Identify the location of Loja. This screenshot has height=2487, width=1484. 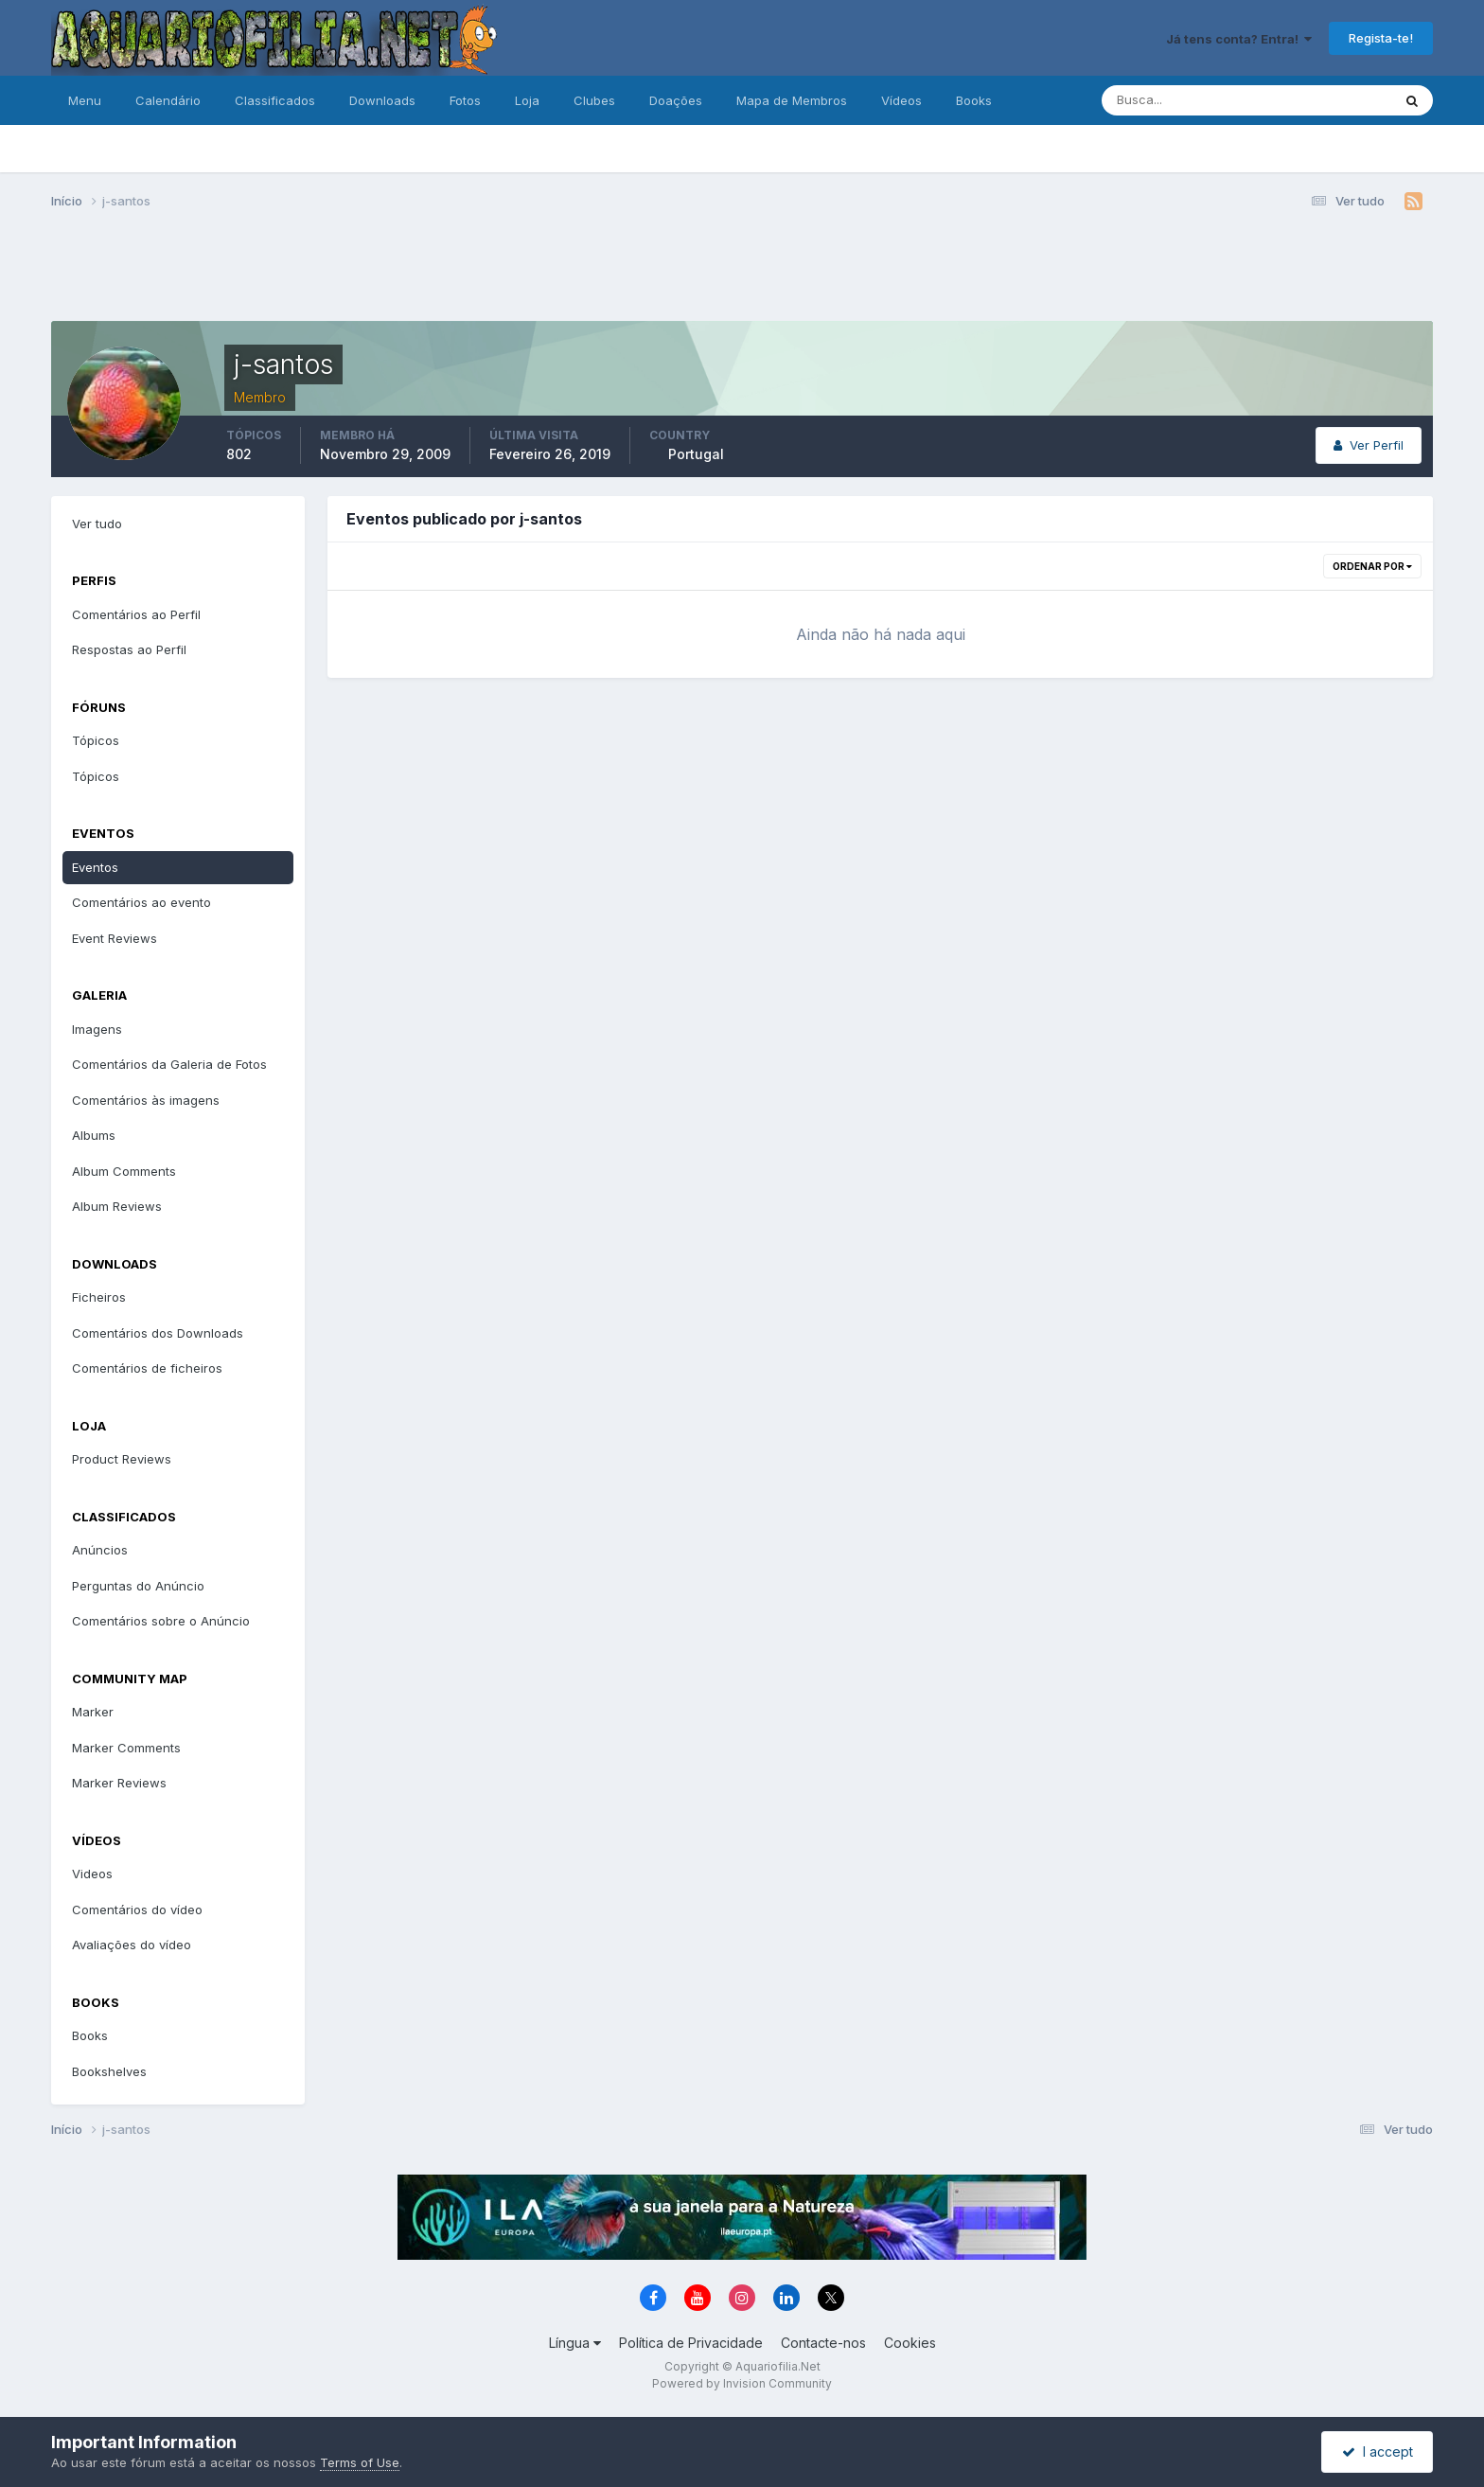
(527, 100).